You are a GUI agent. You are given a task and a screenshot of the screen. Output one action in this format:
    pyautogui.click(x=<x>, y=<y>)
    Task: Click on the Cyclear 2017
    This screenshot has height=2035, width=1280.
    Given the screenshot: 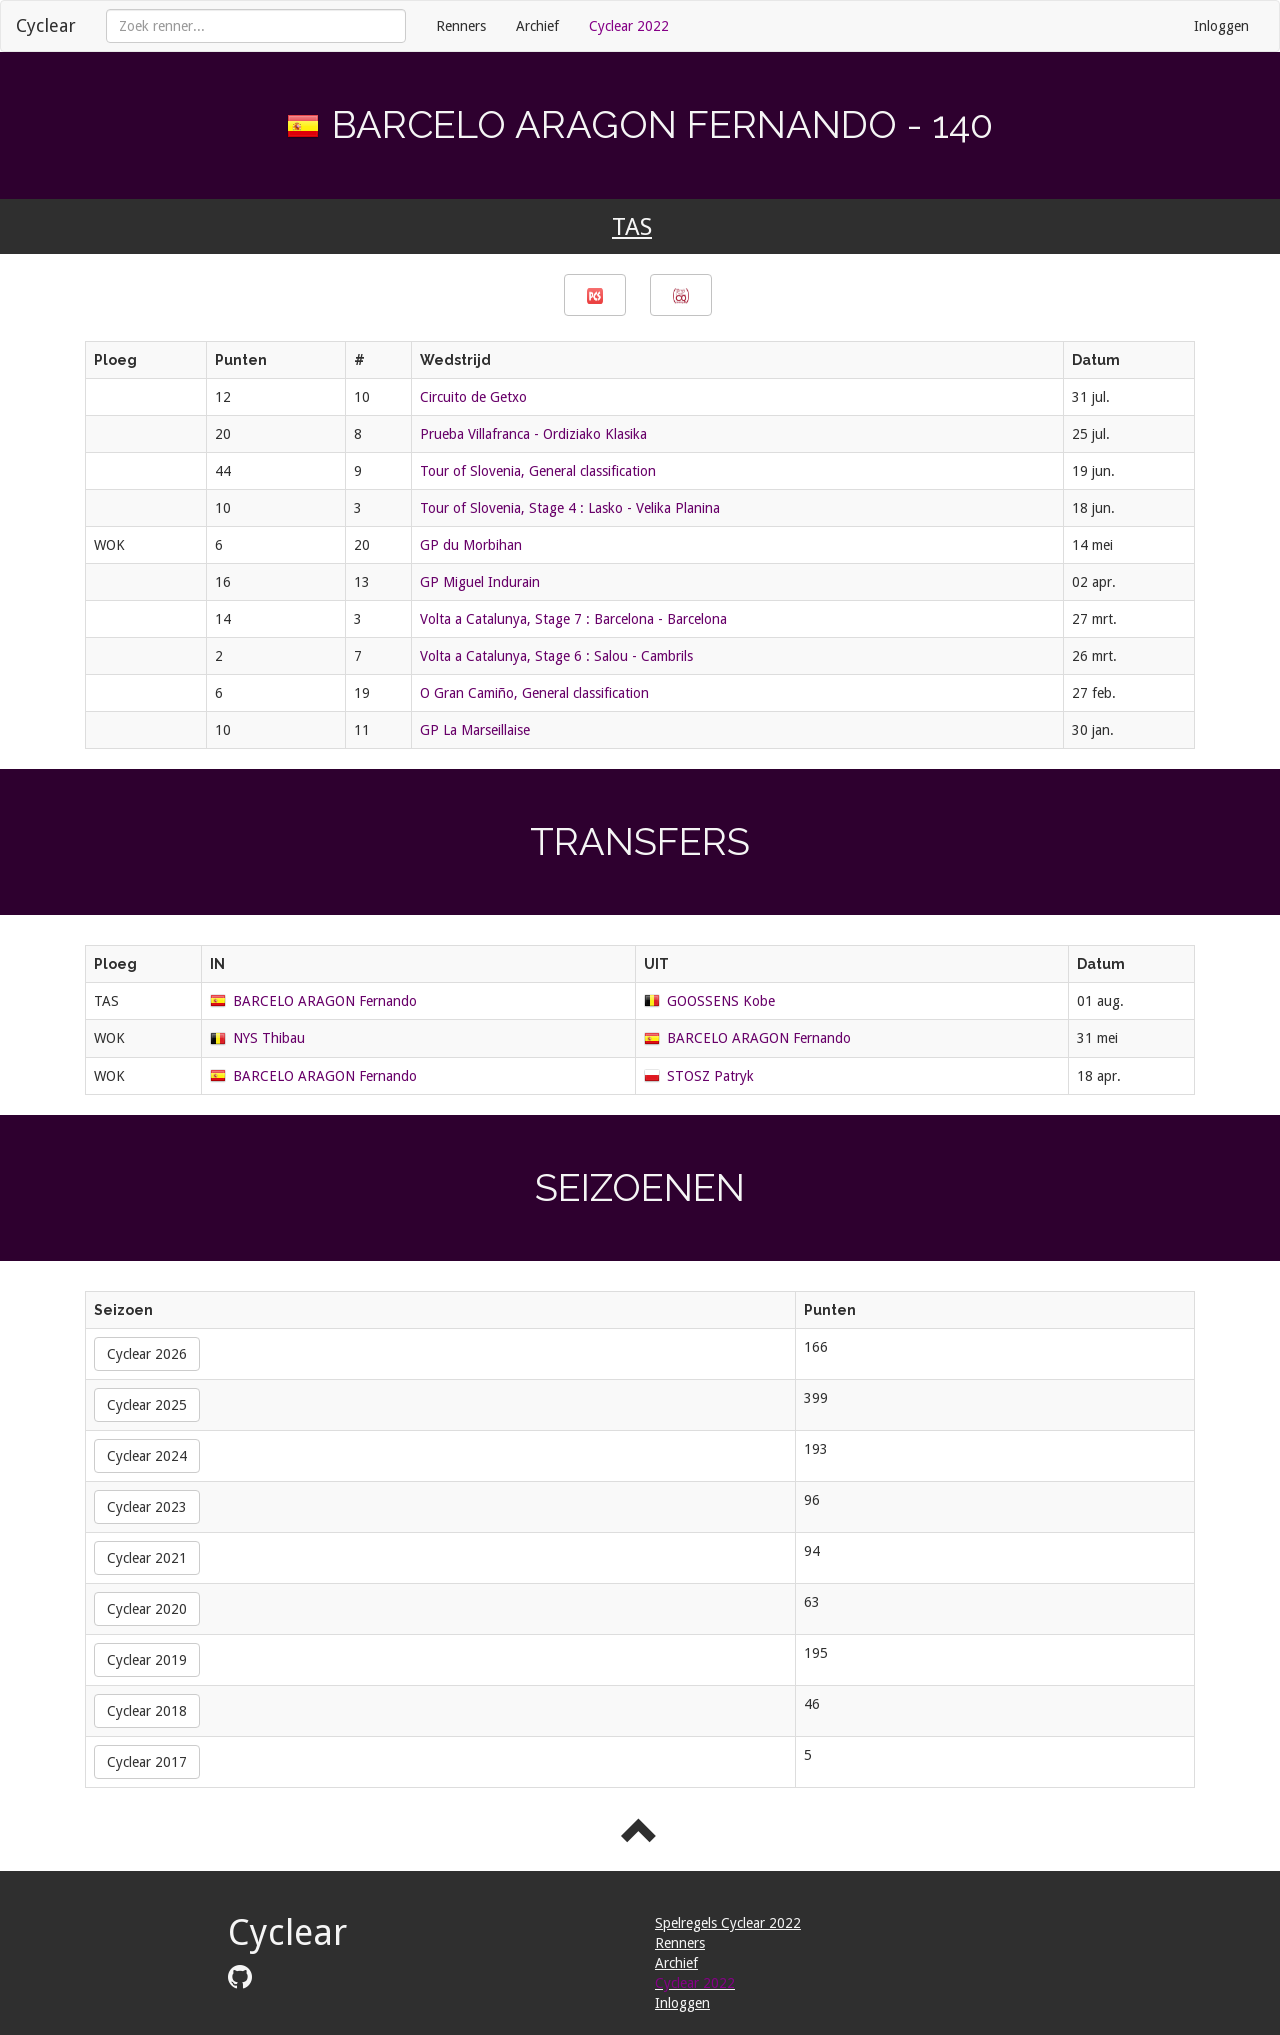 What is the action you would take?
    pyautogui.click(x=147, y=1762)
    